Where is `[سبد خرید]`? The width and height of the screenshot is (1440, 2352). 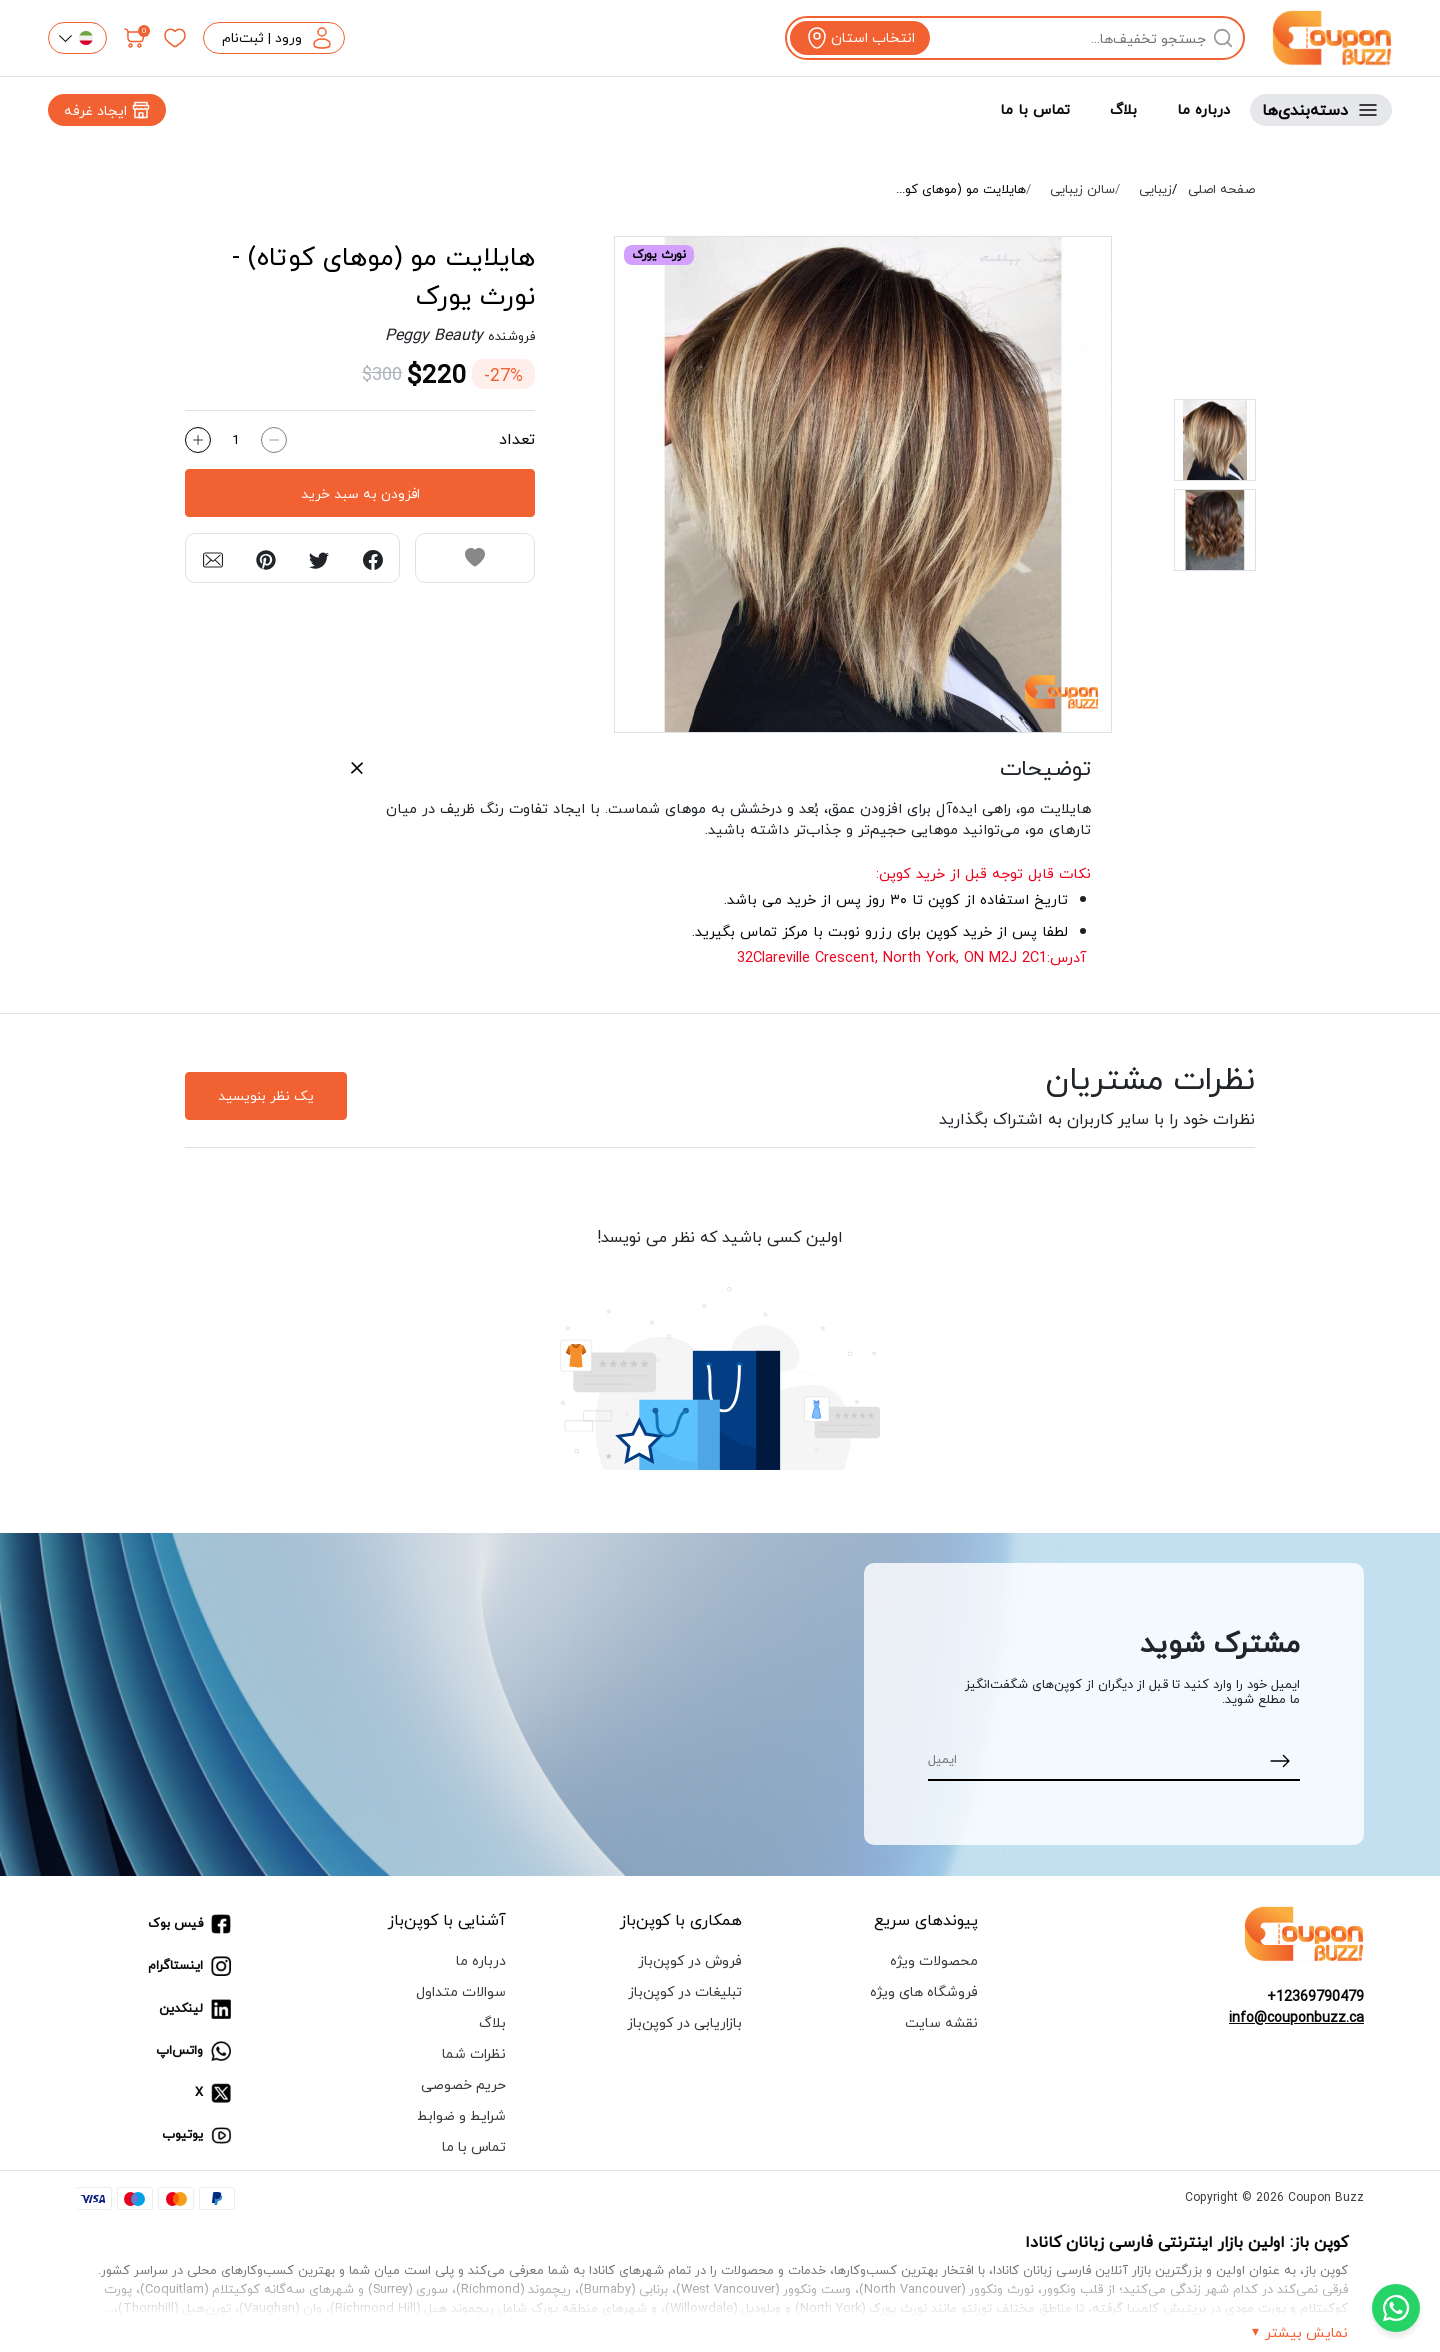
[سبد خرید] is located at coordinates (135, 38).